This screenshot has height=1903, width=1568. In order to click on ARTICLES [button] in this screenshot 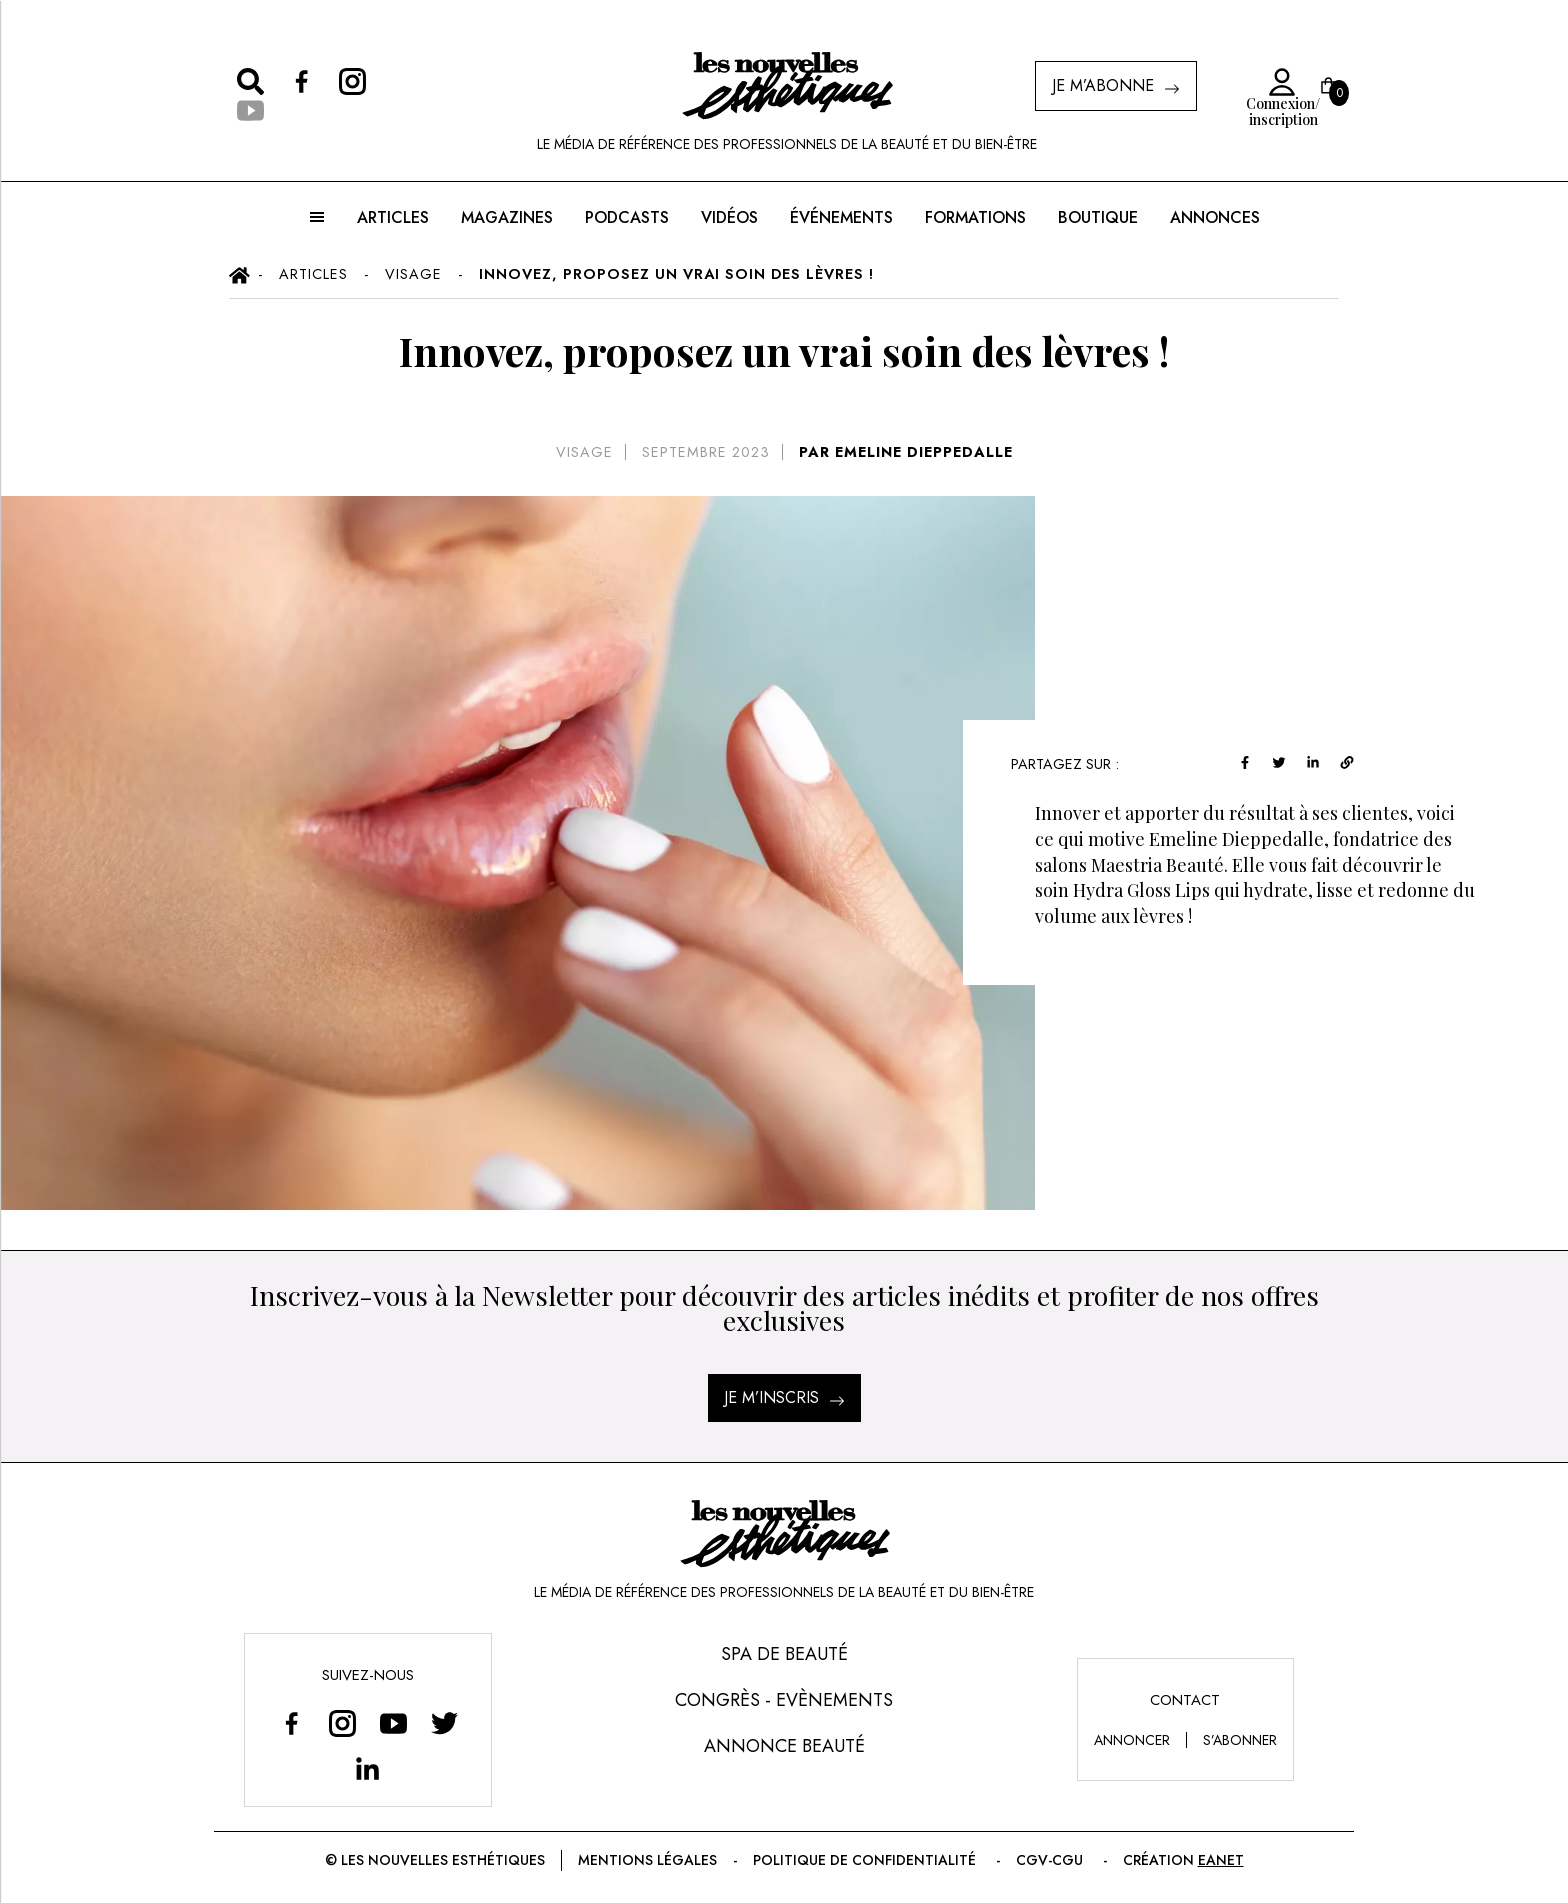, I will do `click(393, 217)`.